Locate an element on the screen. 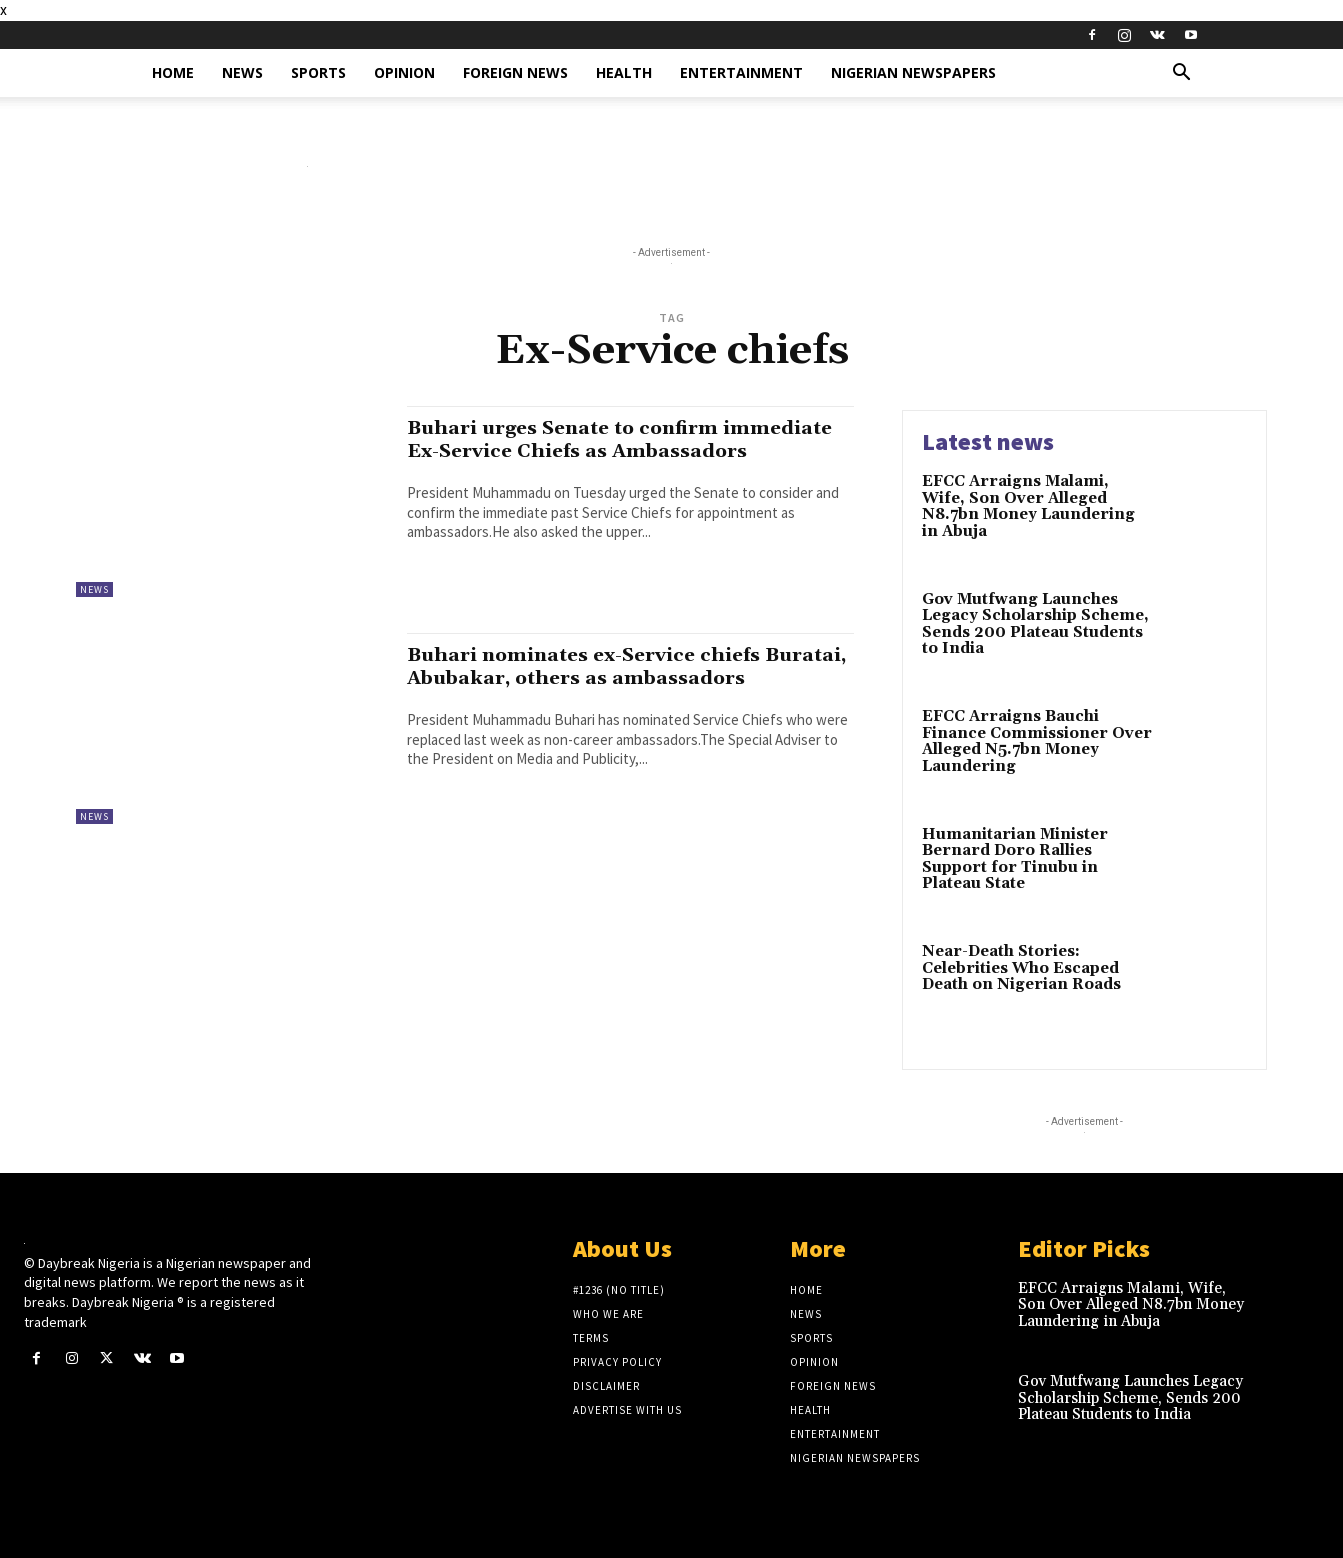  Health is located at coordinates (624, 72).